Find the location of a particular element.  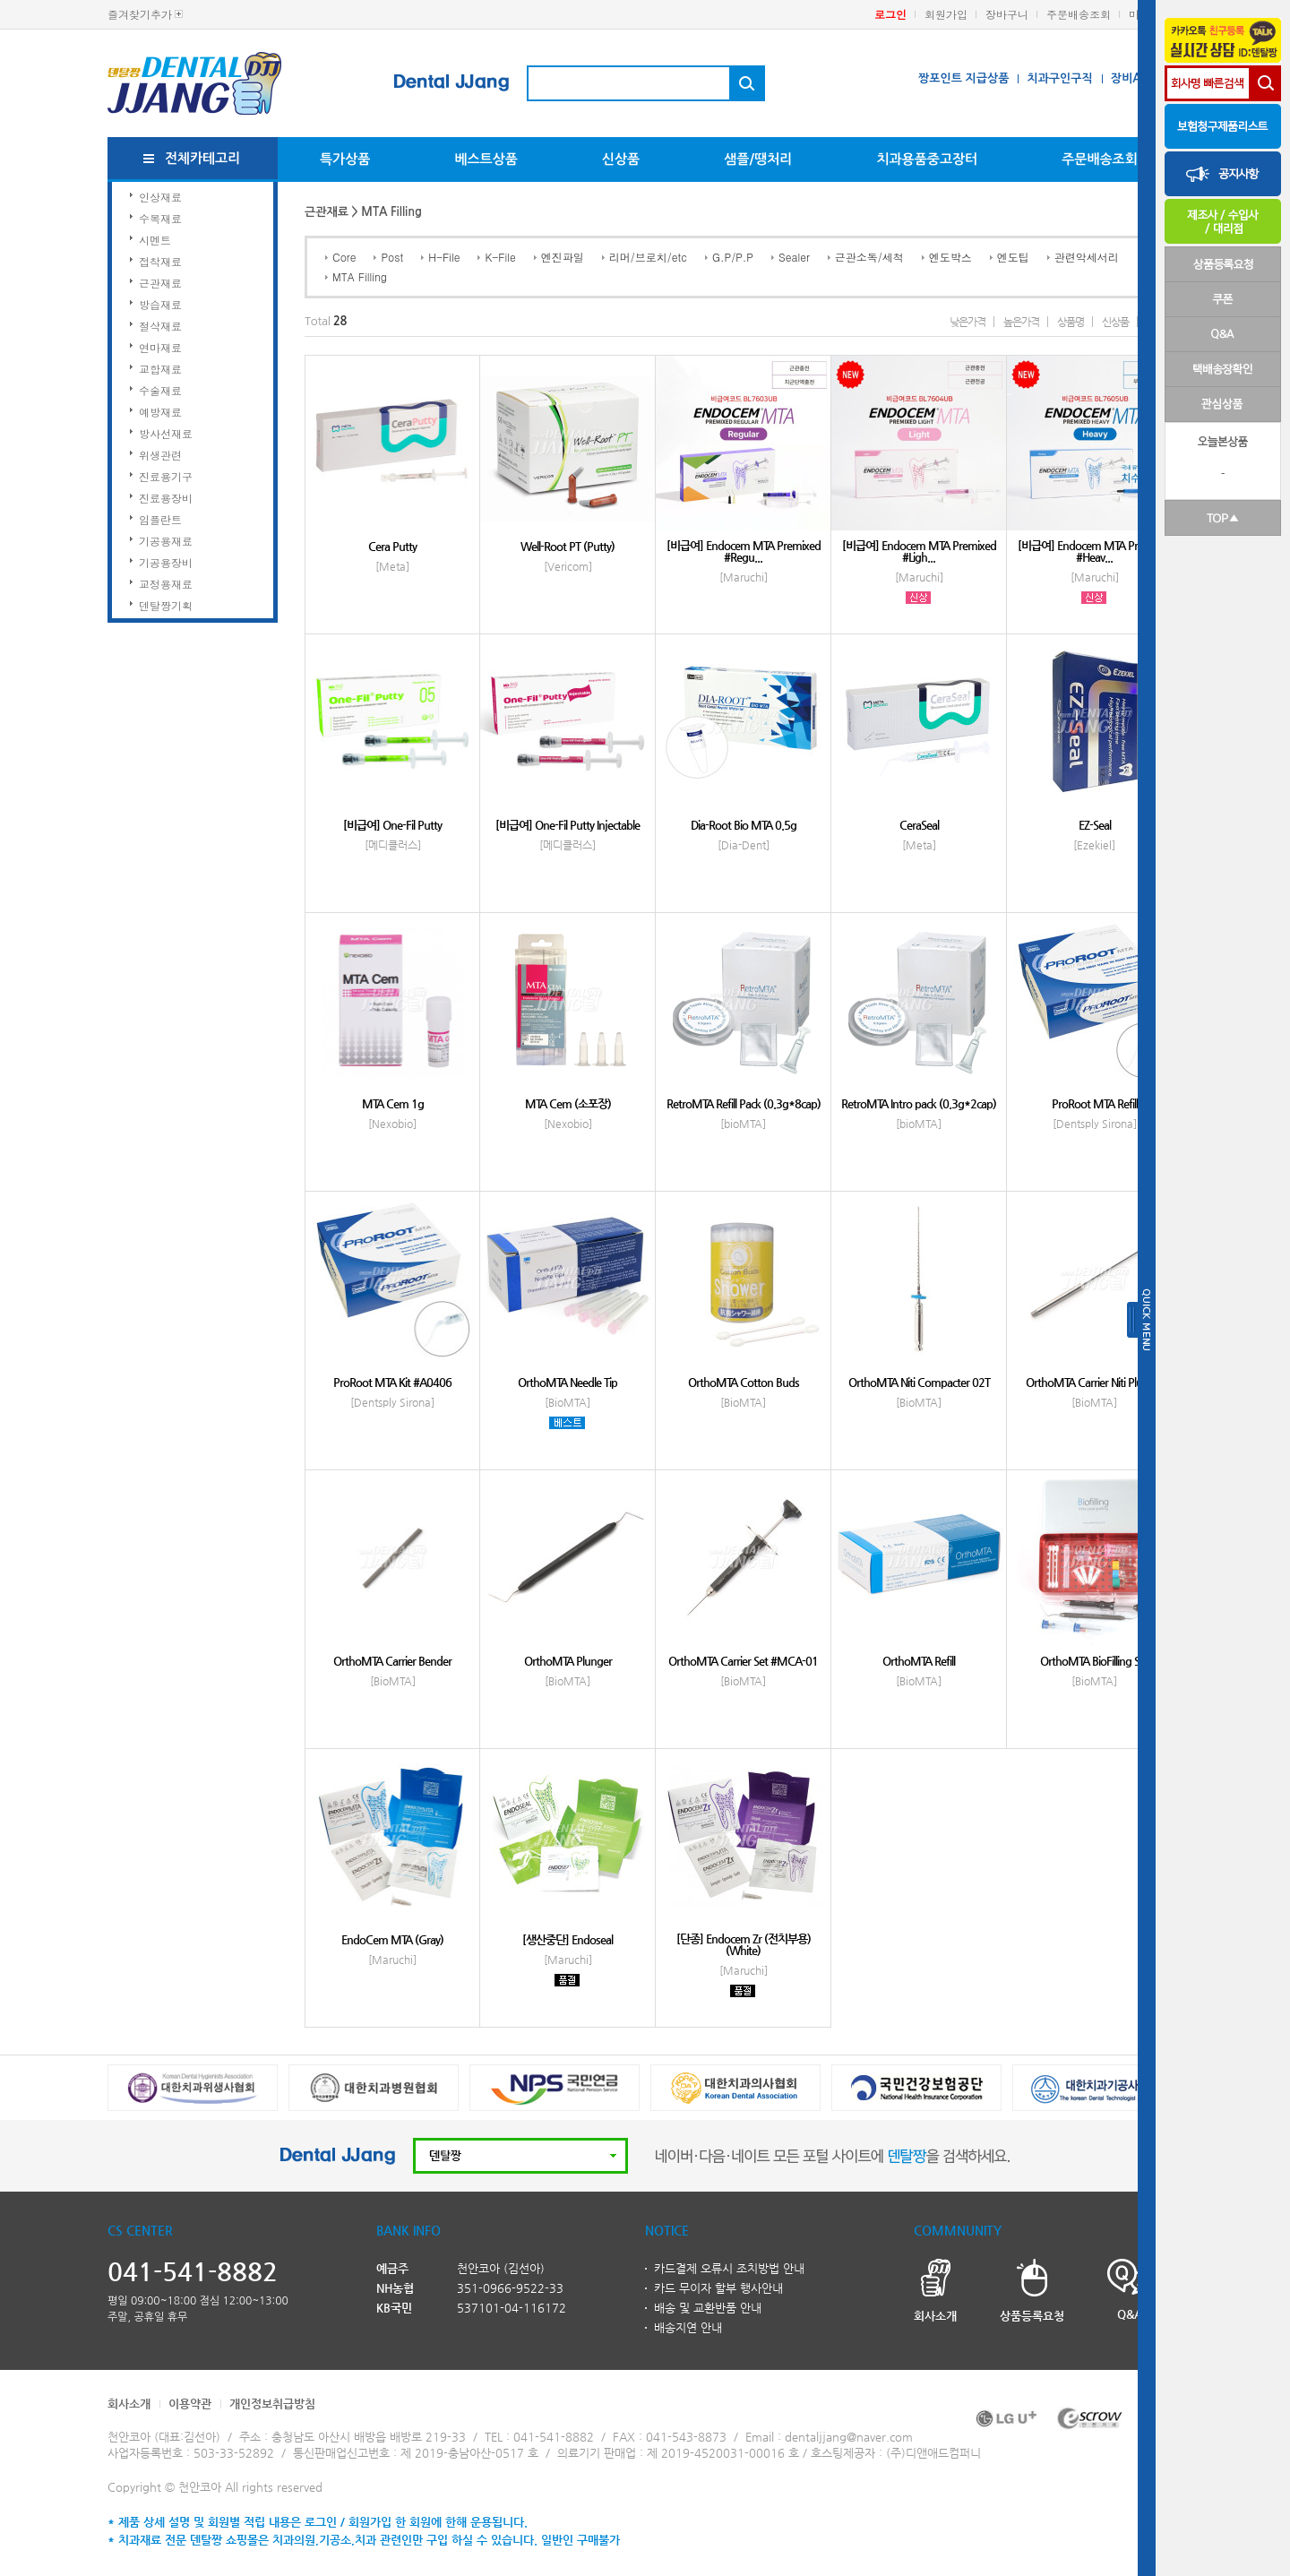

방사선재료 is located at coordinates (166, 433).